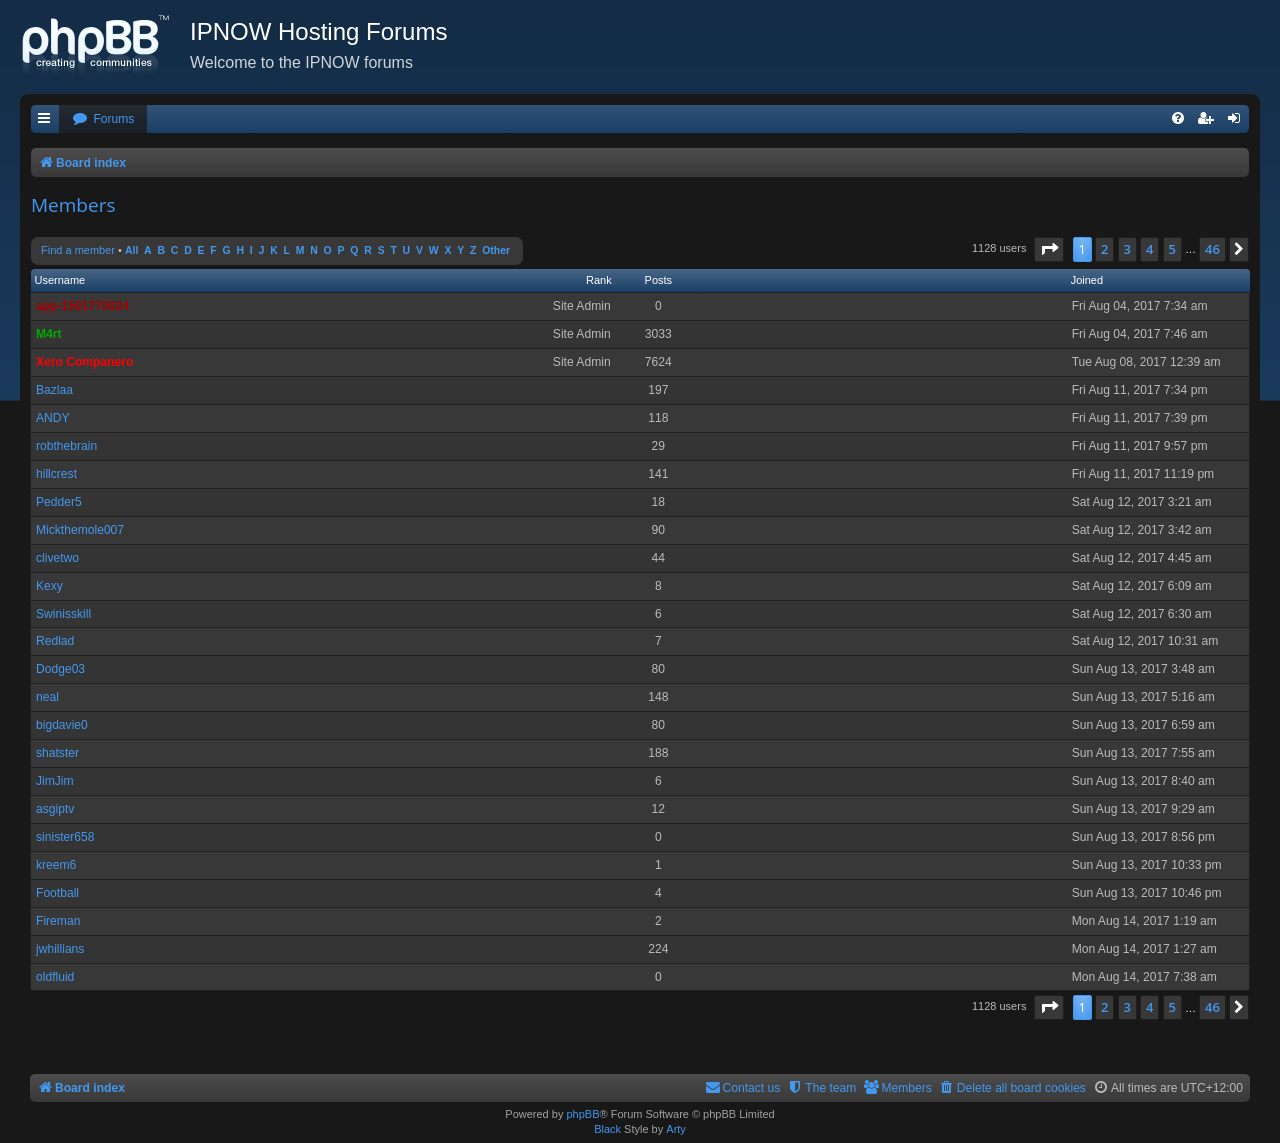  Describe the element at coordinates (63, 614) in the screenshot. I see `Swinisskill` at that location.